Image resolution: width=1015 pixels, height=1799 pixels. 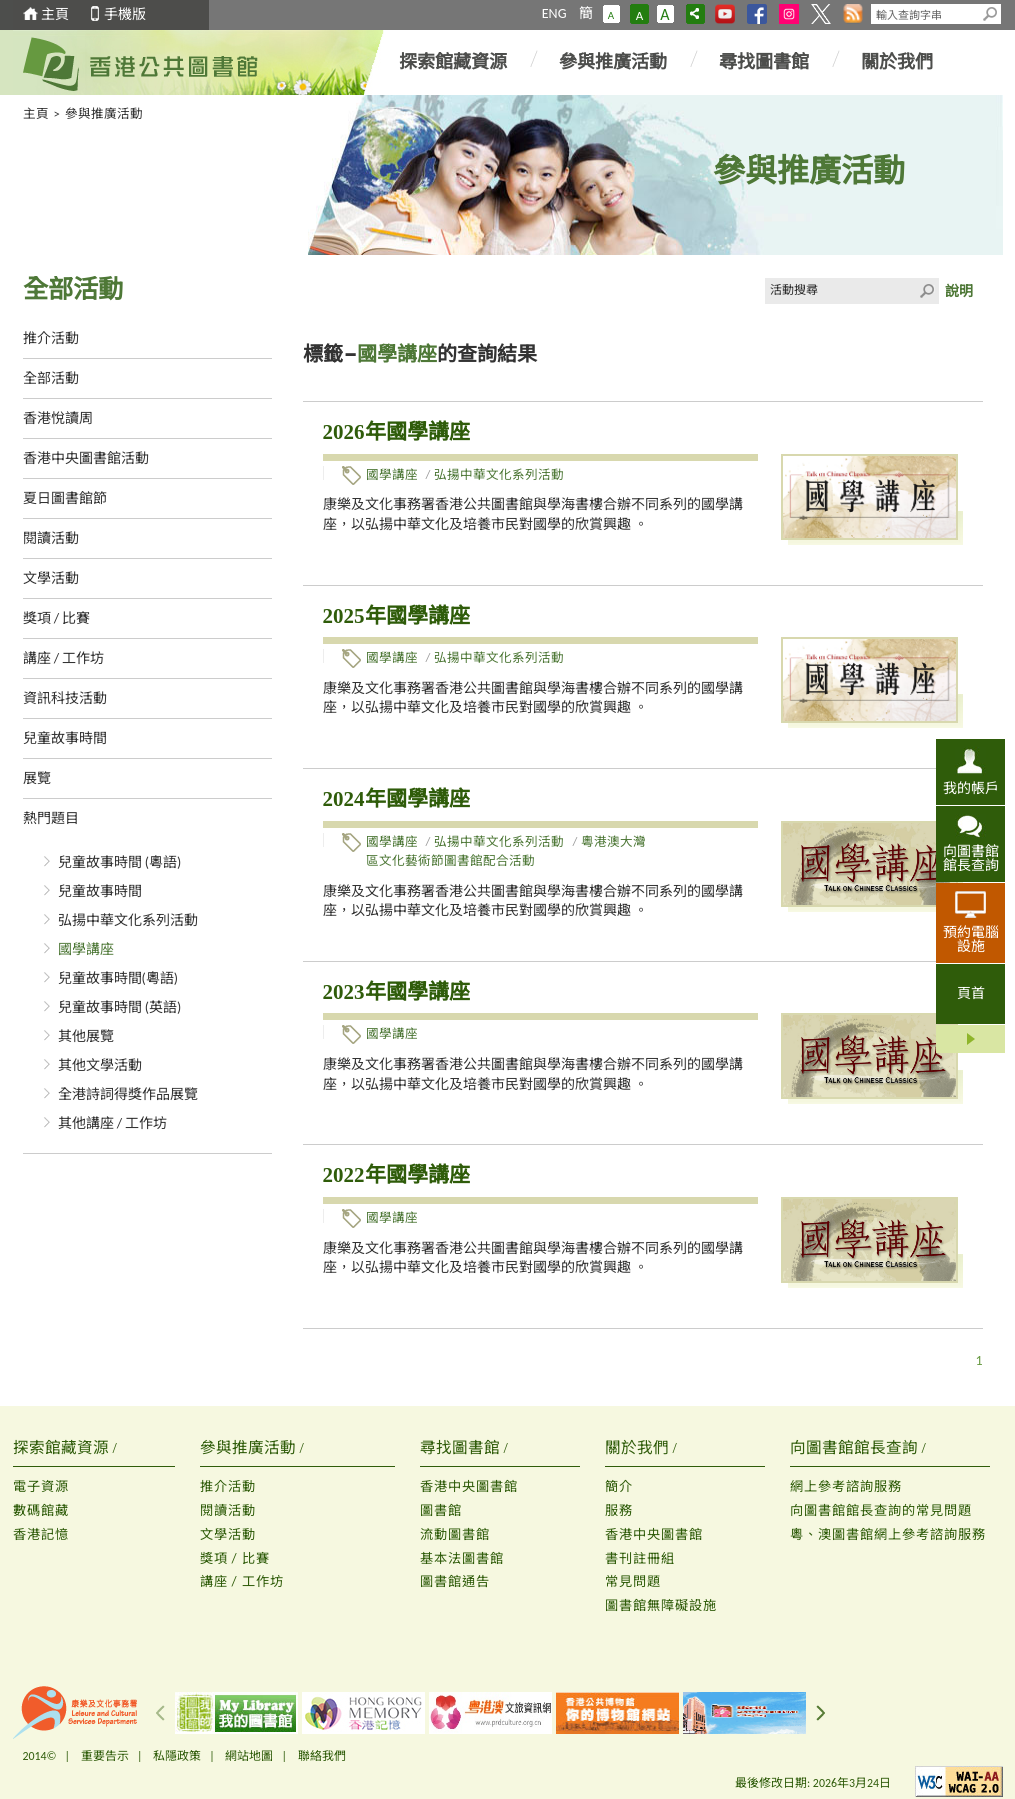 What do you see at coordinates (105, 1756) in the screenshot?
I see `重要告示` at bounding box center [105, 1756].